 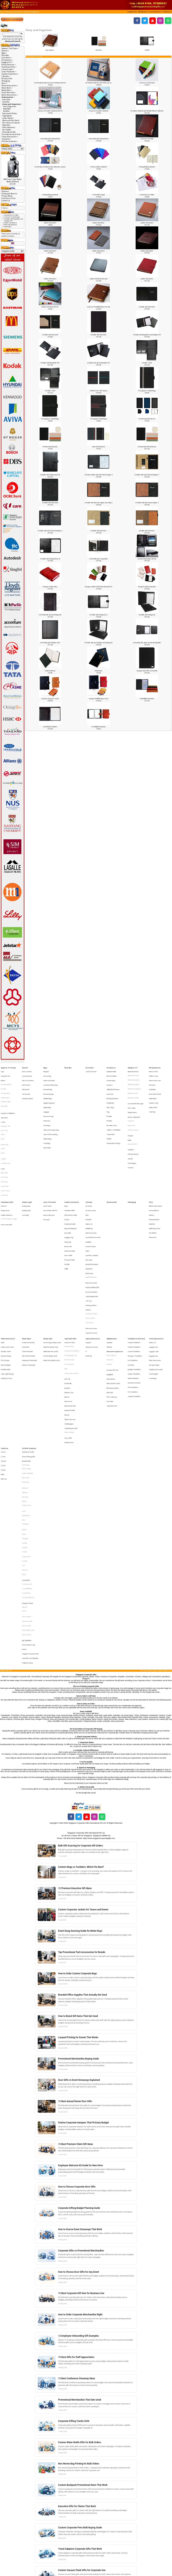 I want to click on A4 Portfolio with NotePad (PF-A), so click(x=98, y=139).